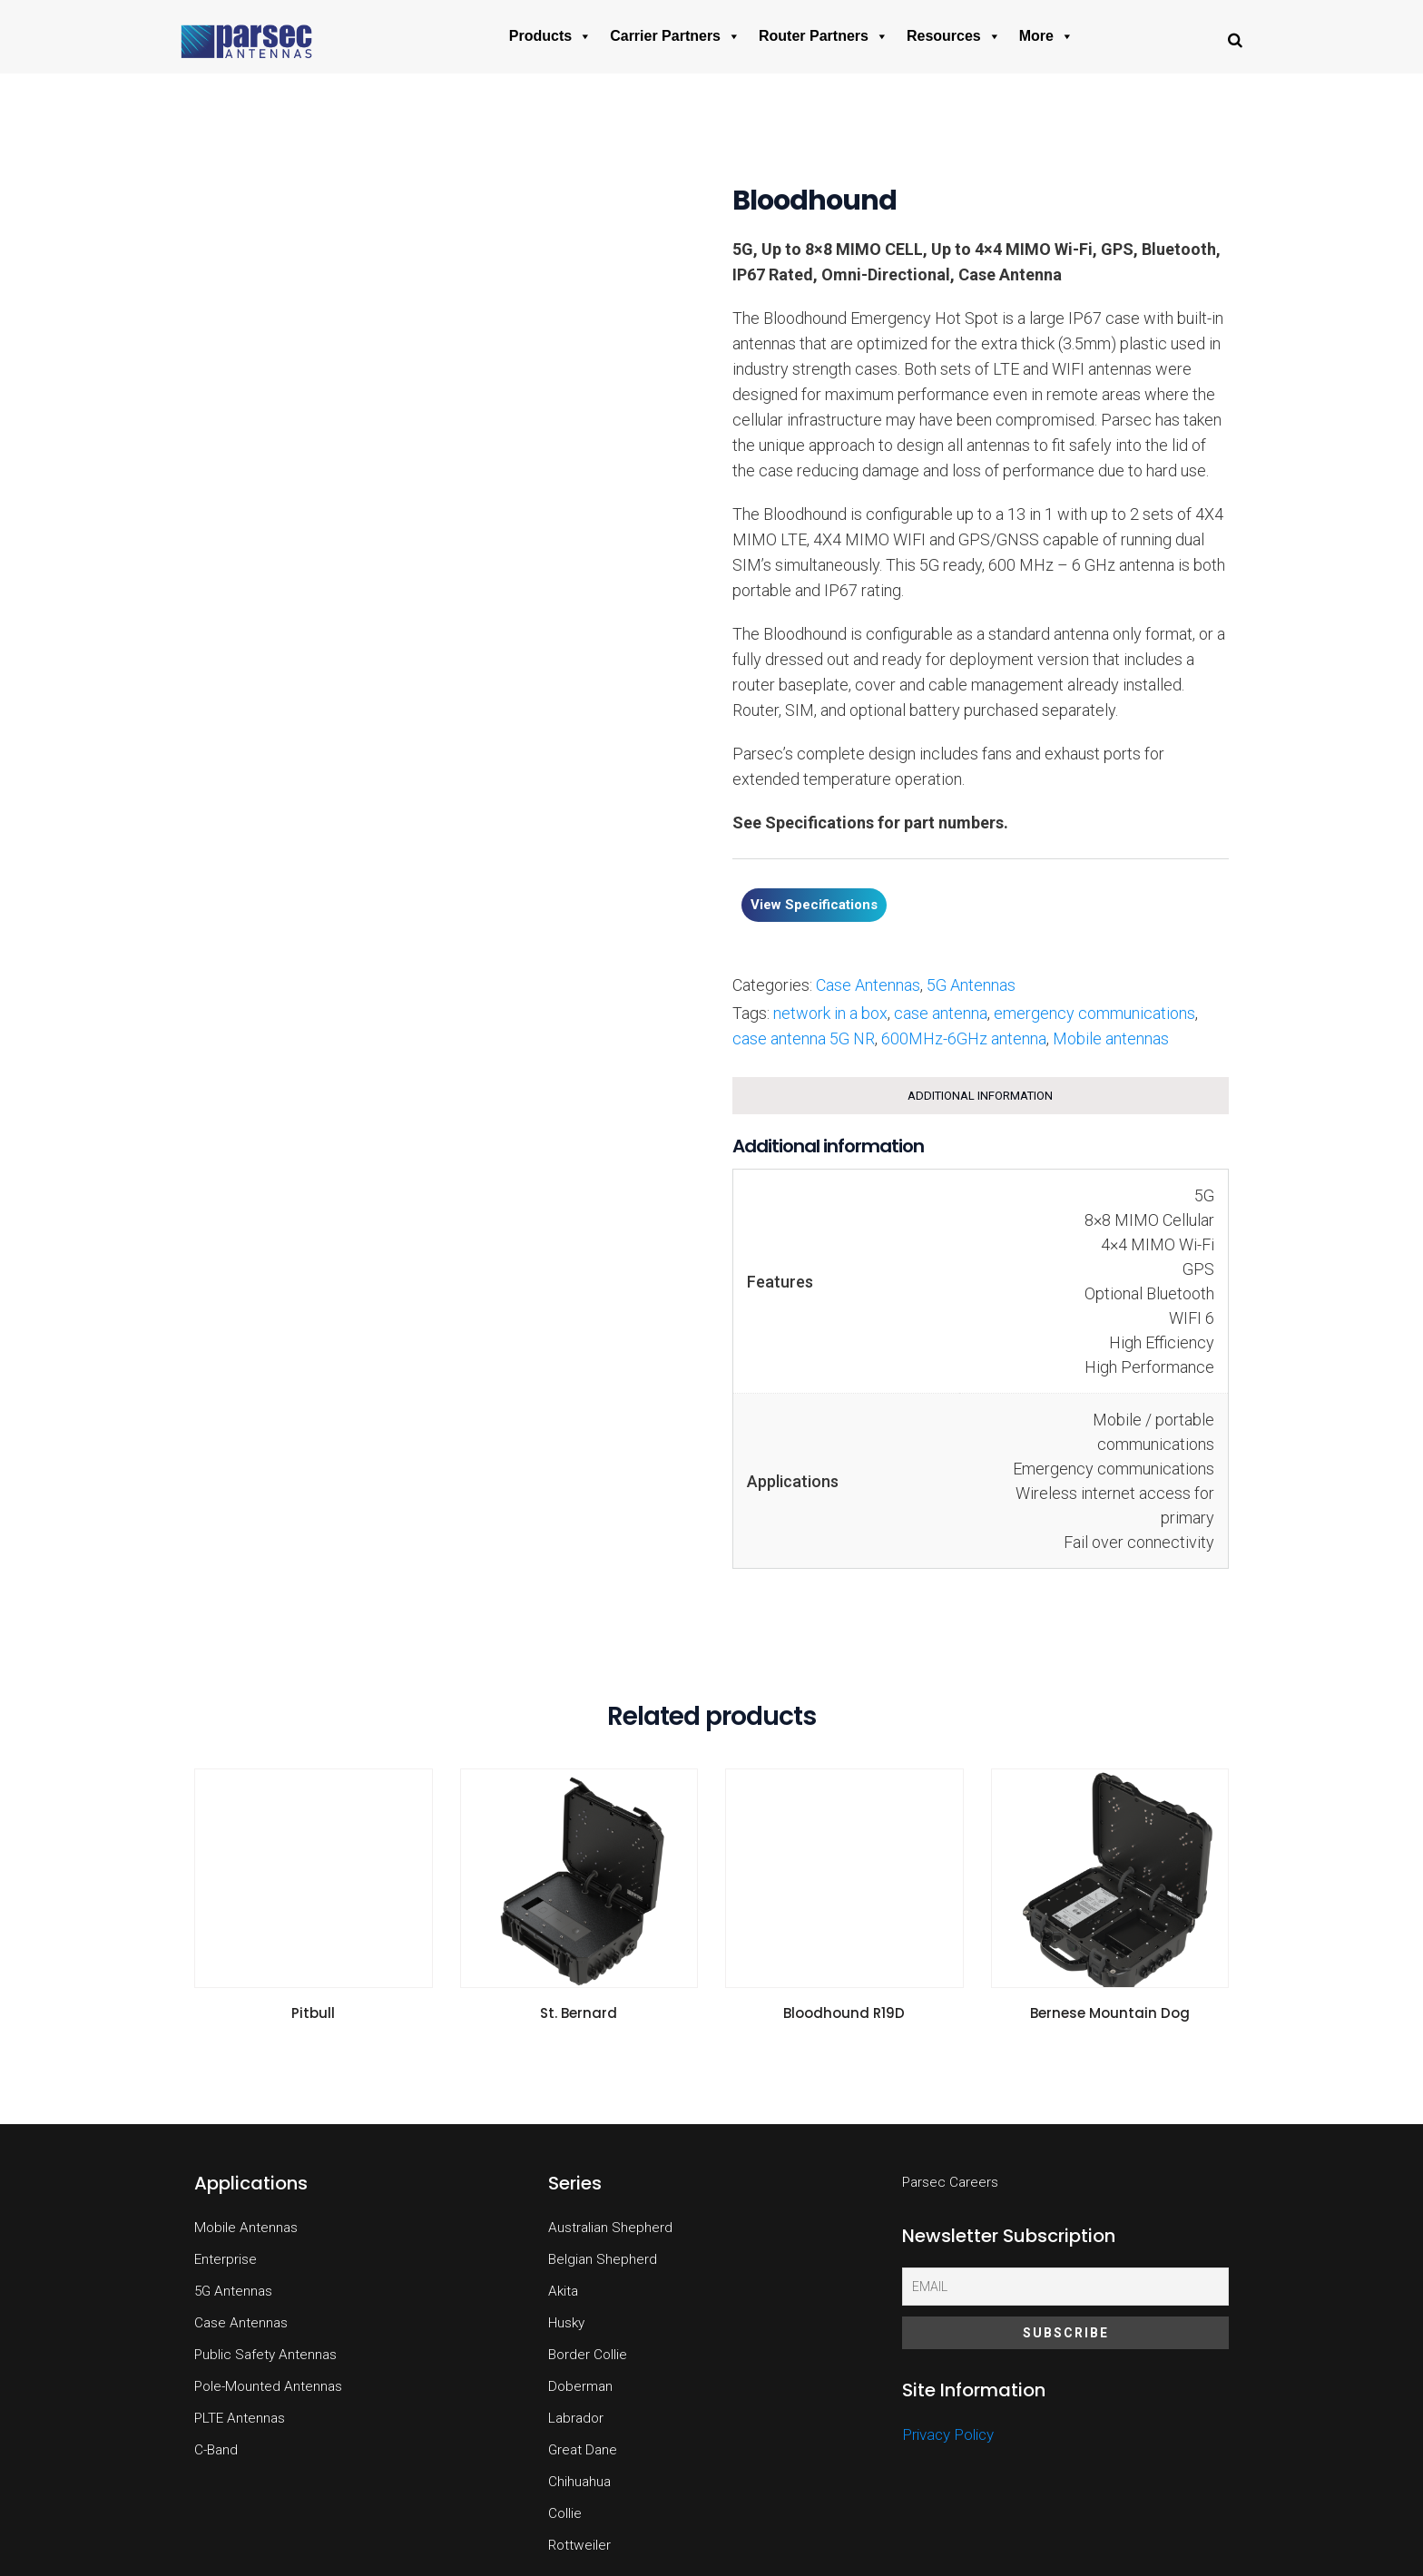 This screenshot has width=1423, height=2576. Describe the element at coordinates (1111, 1038) in the screenshot. I see `Mobile antennas` at that location.